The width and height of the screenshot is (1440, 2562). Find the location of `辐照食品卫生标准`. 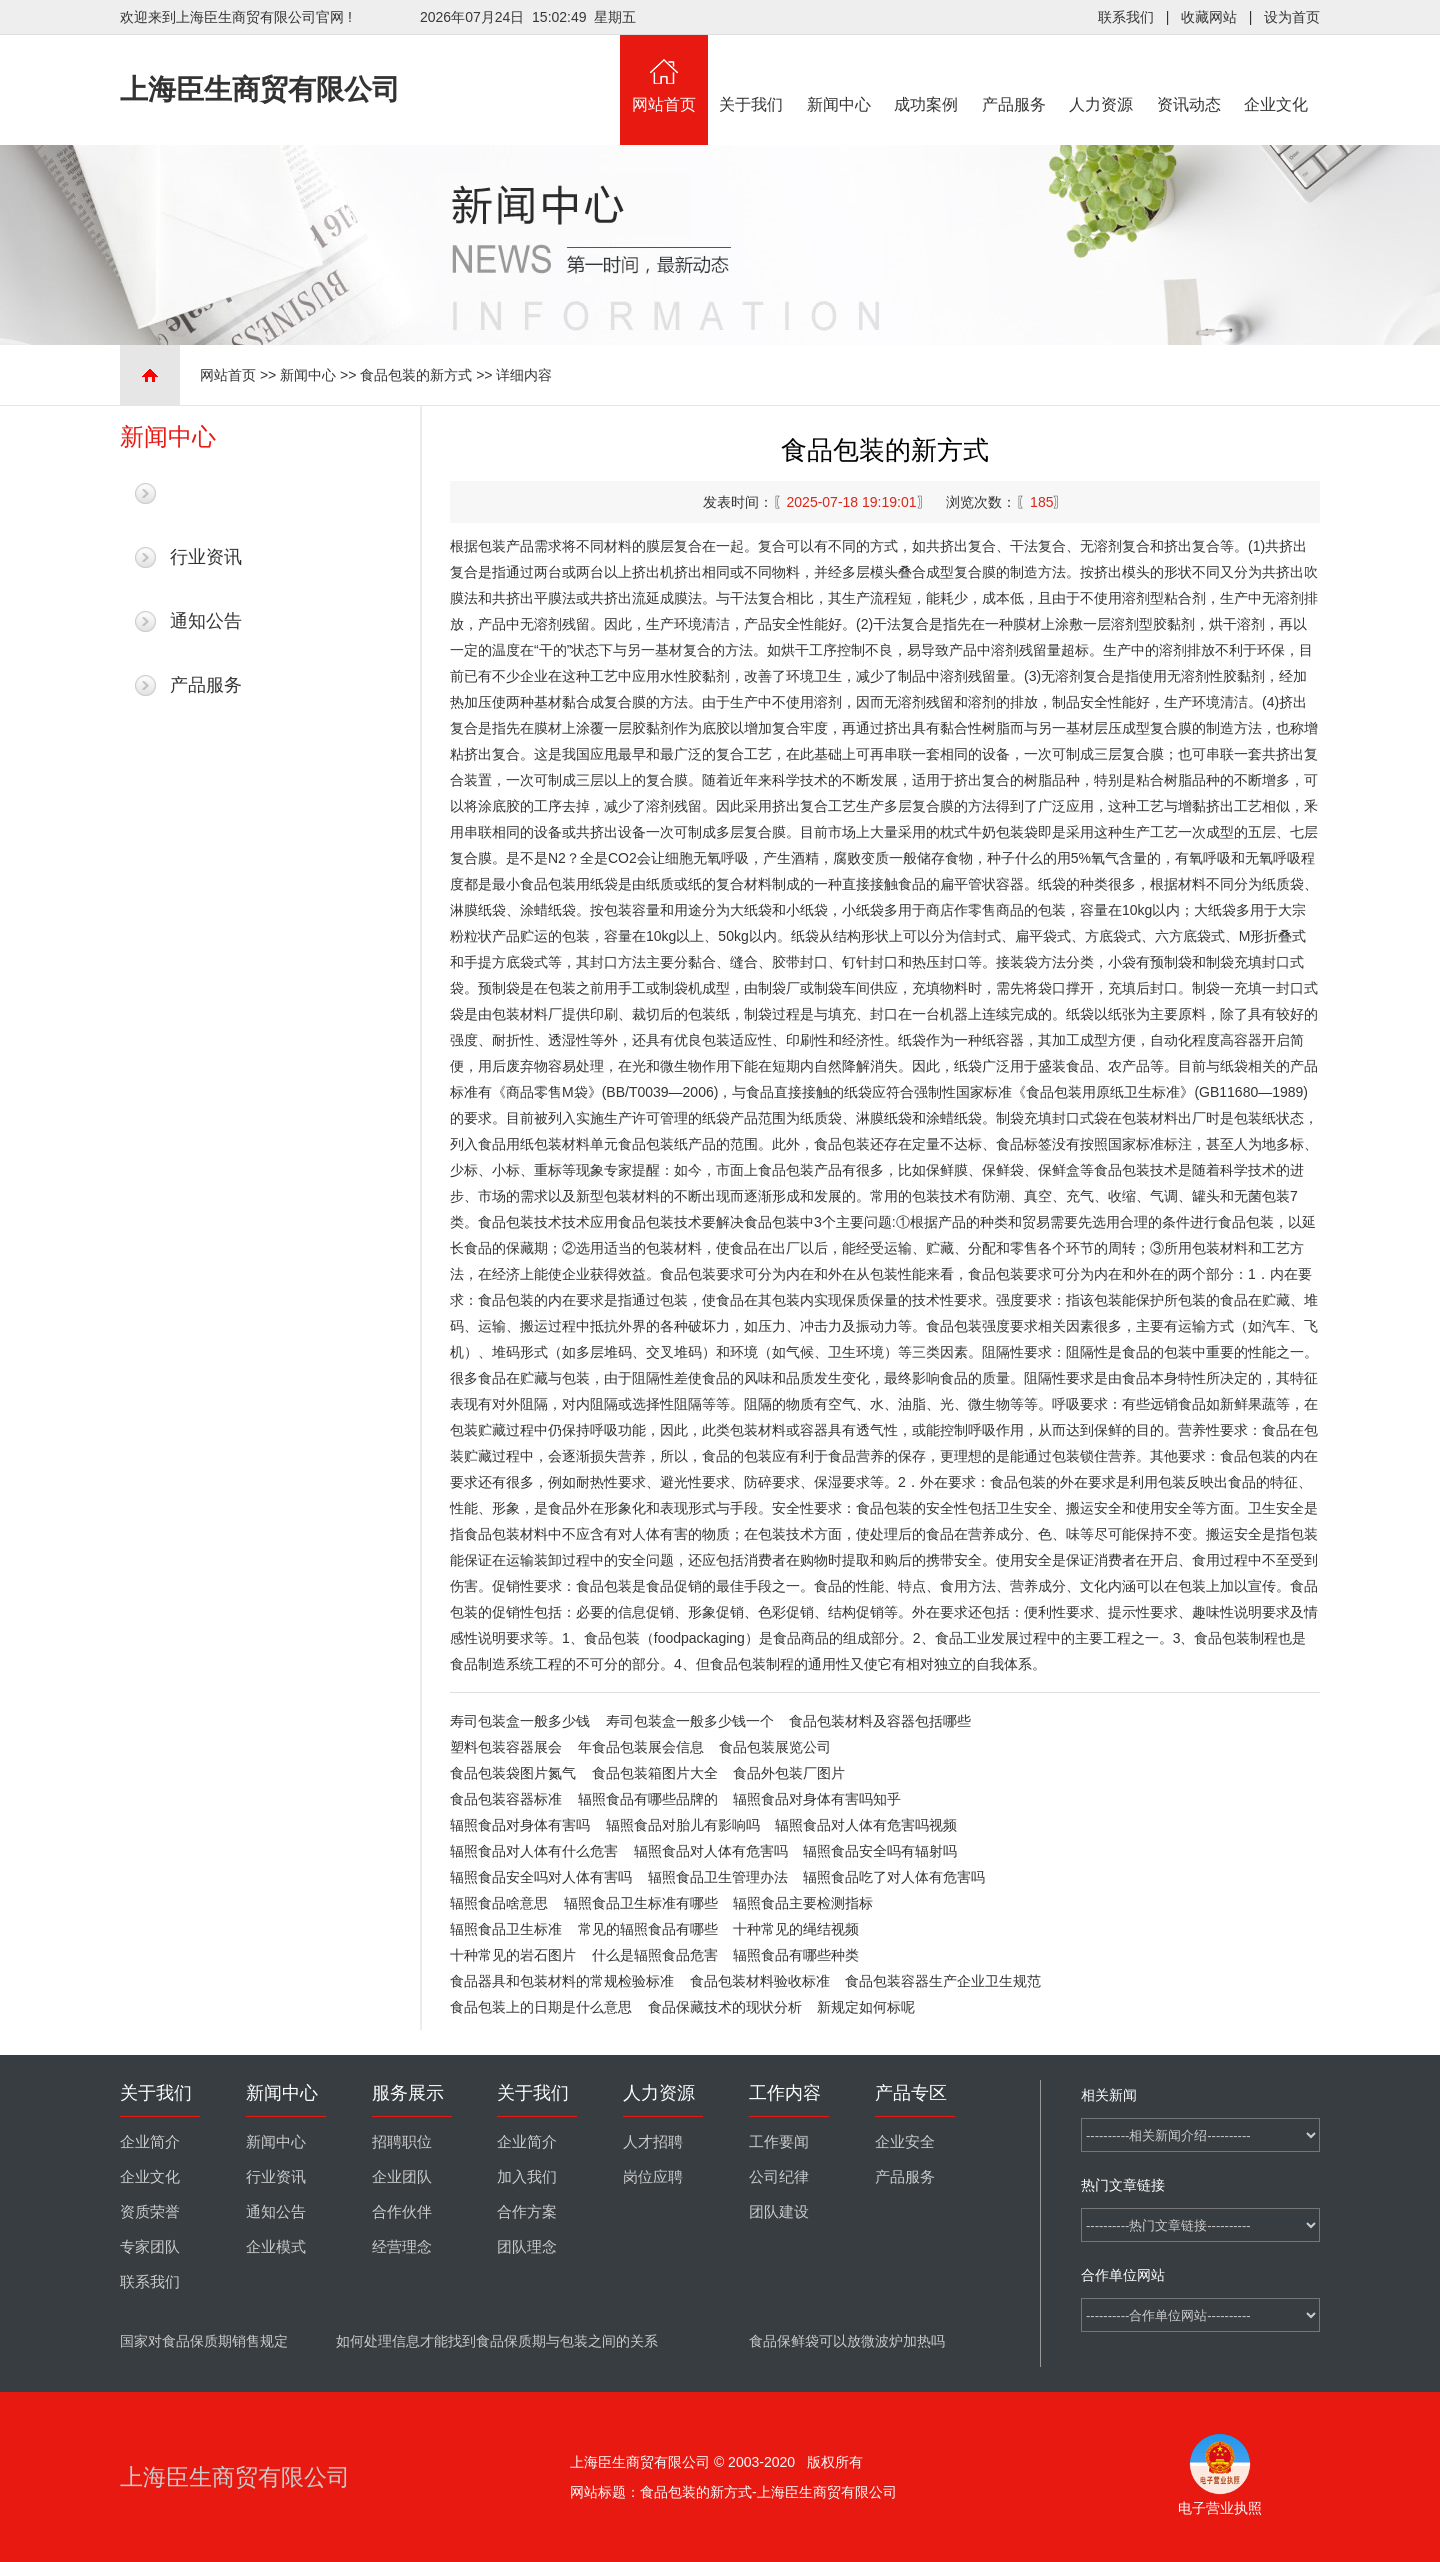

辐照食品卫生标准 is located at coordinates (506, 1929).